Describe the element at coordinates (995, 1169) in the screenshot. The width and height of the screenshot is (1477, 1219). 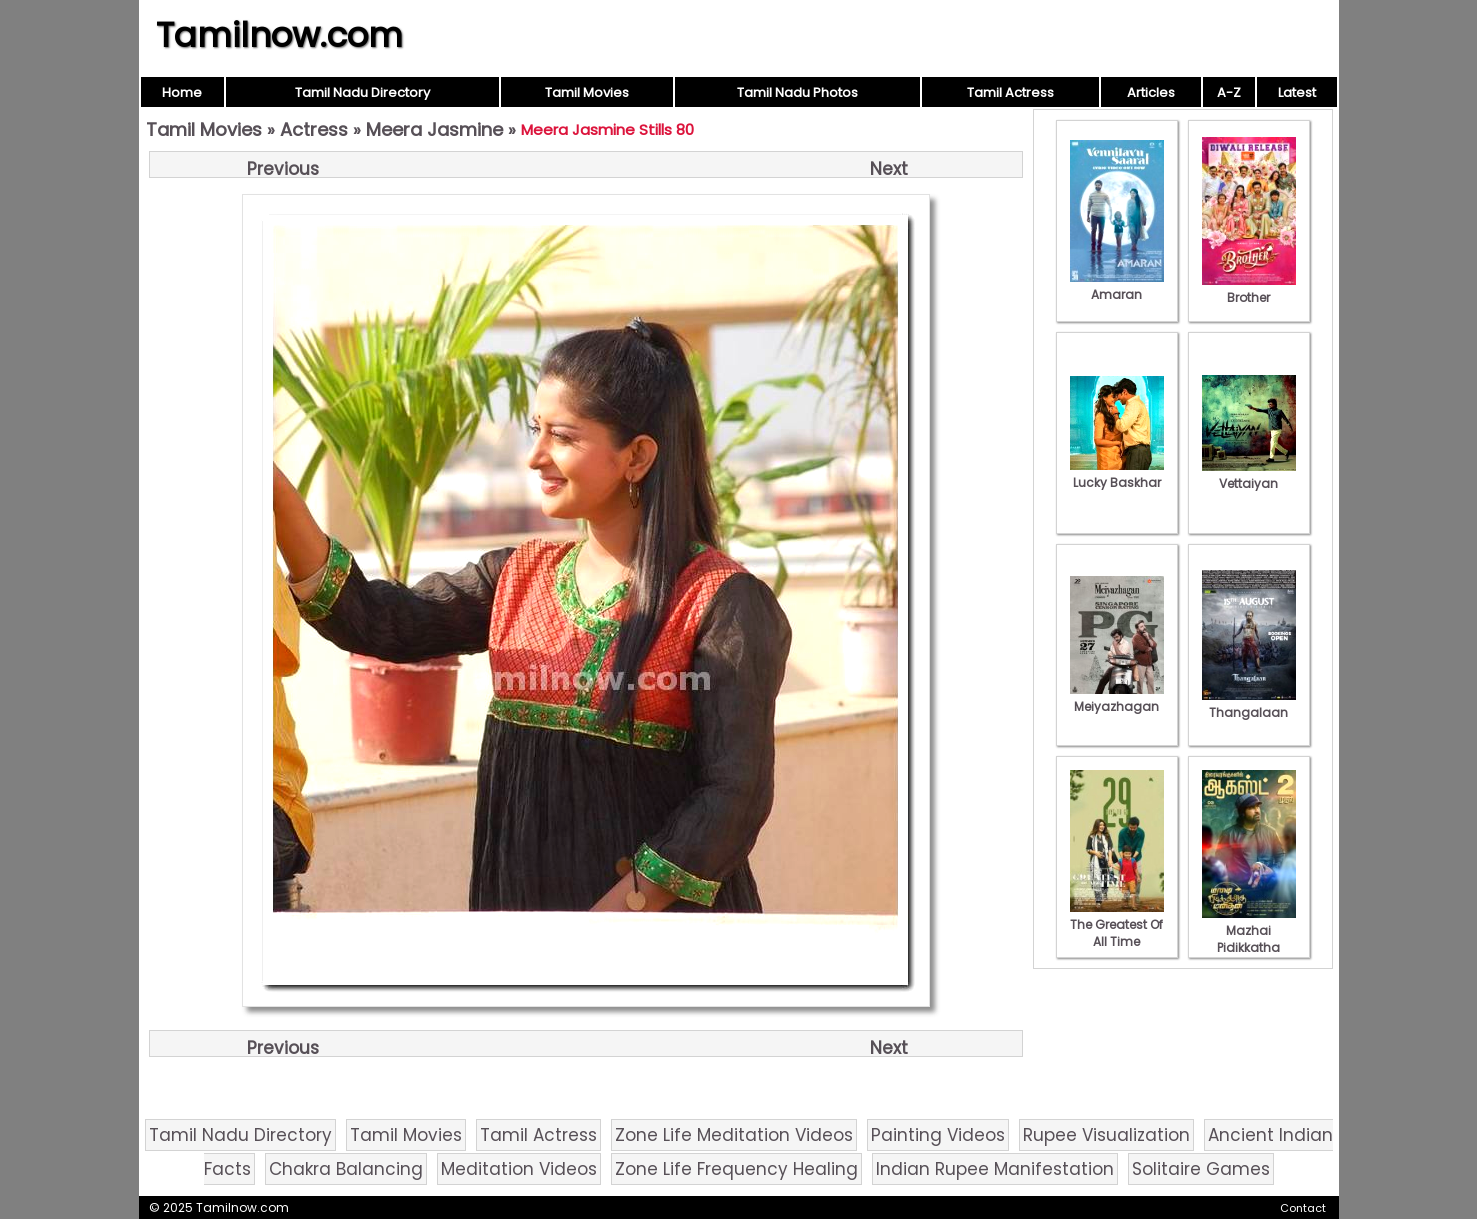
I see `Indian Rupee Manifestation` at that location.